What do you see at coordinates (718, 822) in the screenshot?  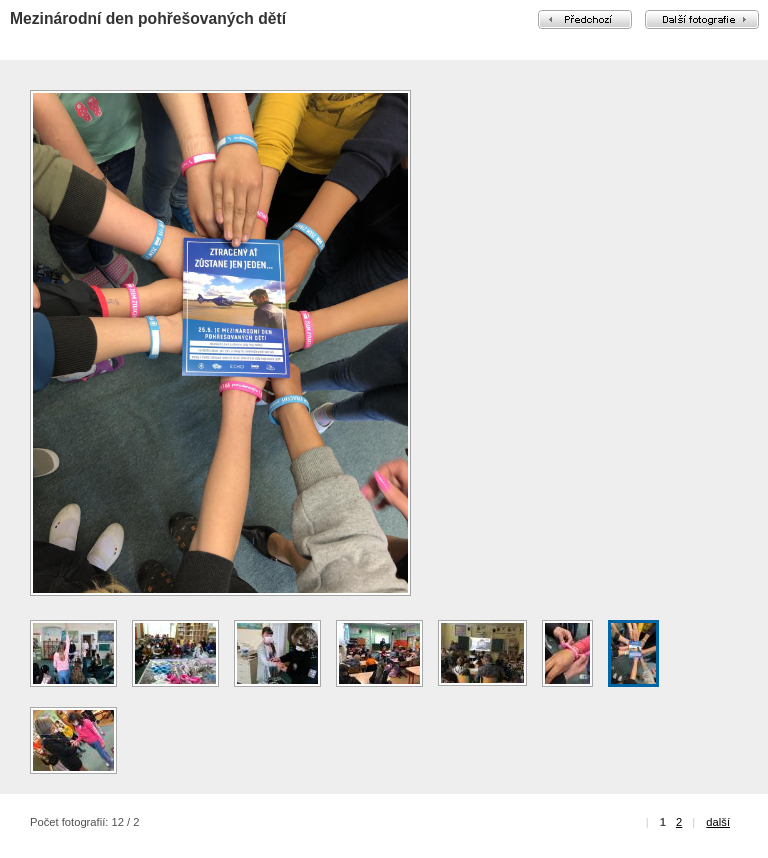 I see `další` at bounding box center [718, 822].